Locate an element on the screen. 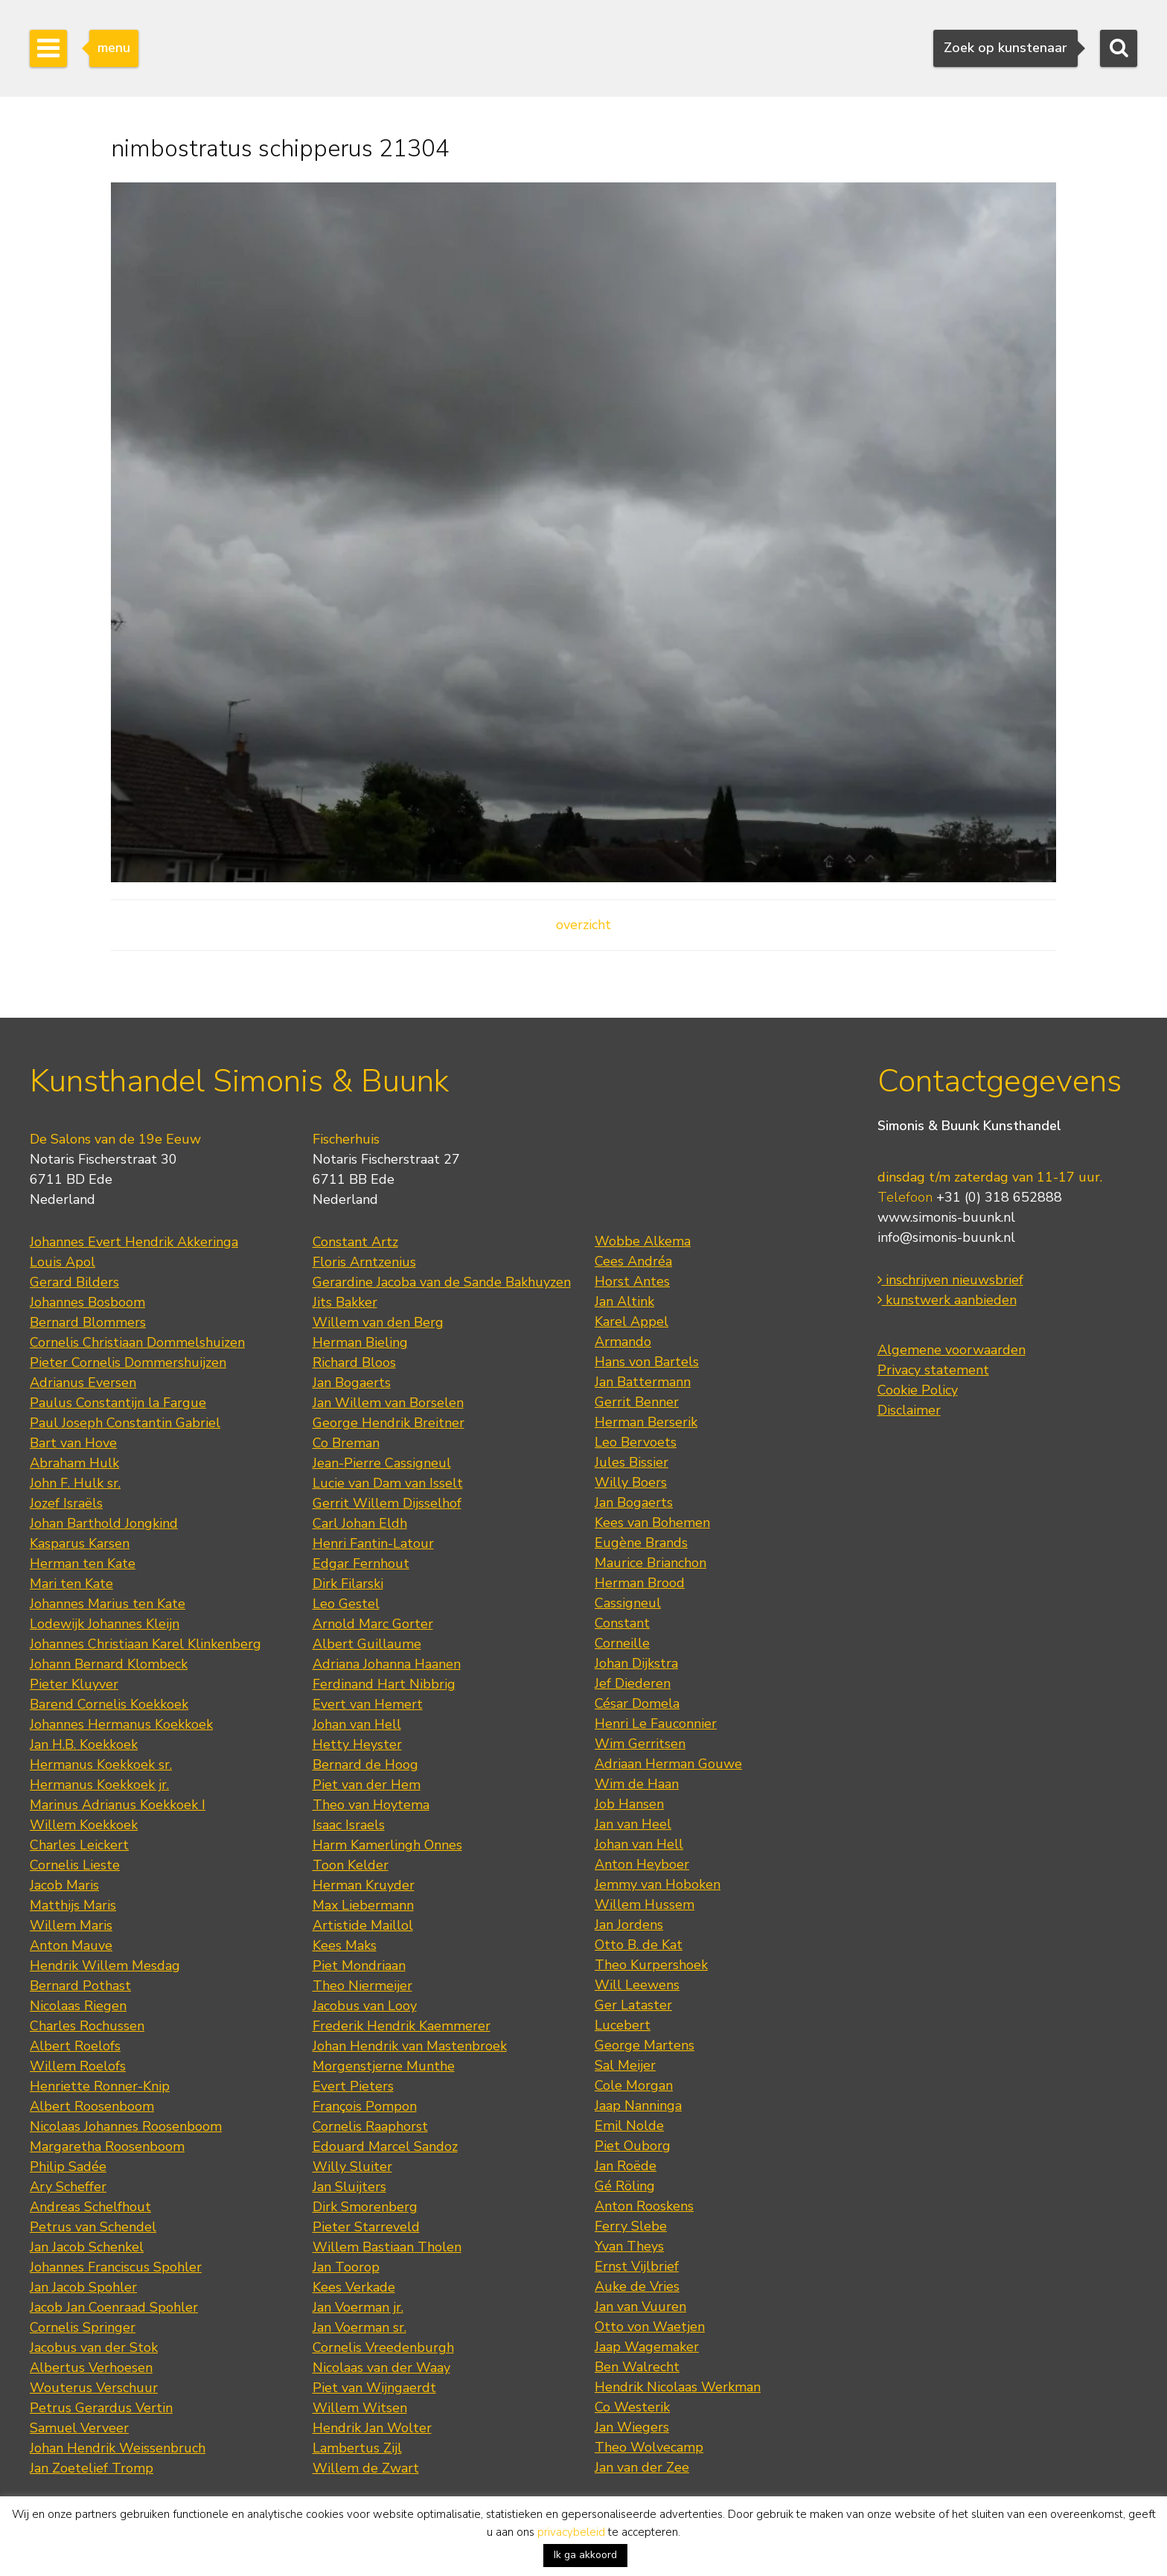 This screenshot has height=2576, width=1167. Anton Heyboer is located at coordinates (642, 1864).